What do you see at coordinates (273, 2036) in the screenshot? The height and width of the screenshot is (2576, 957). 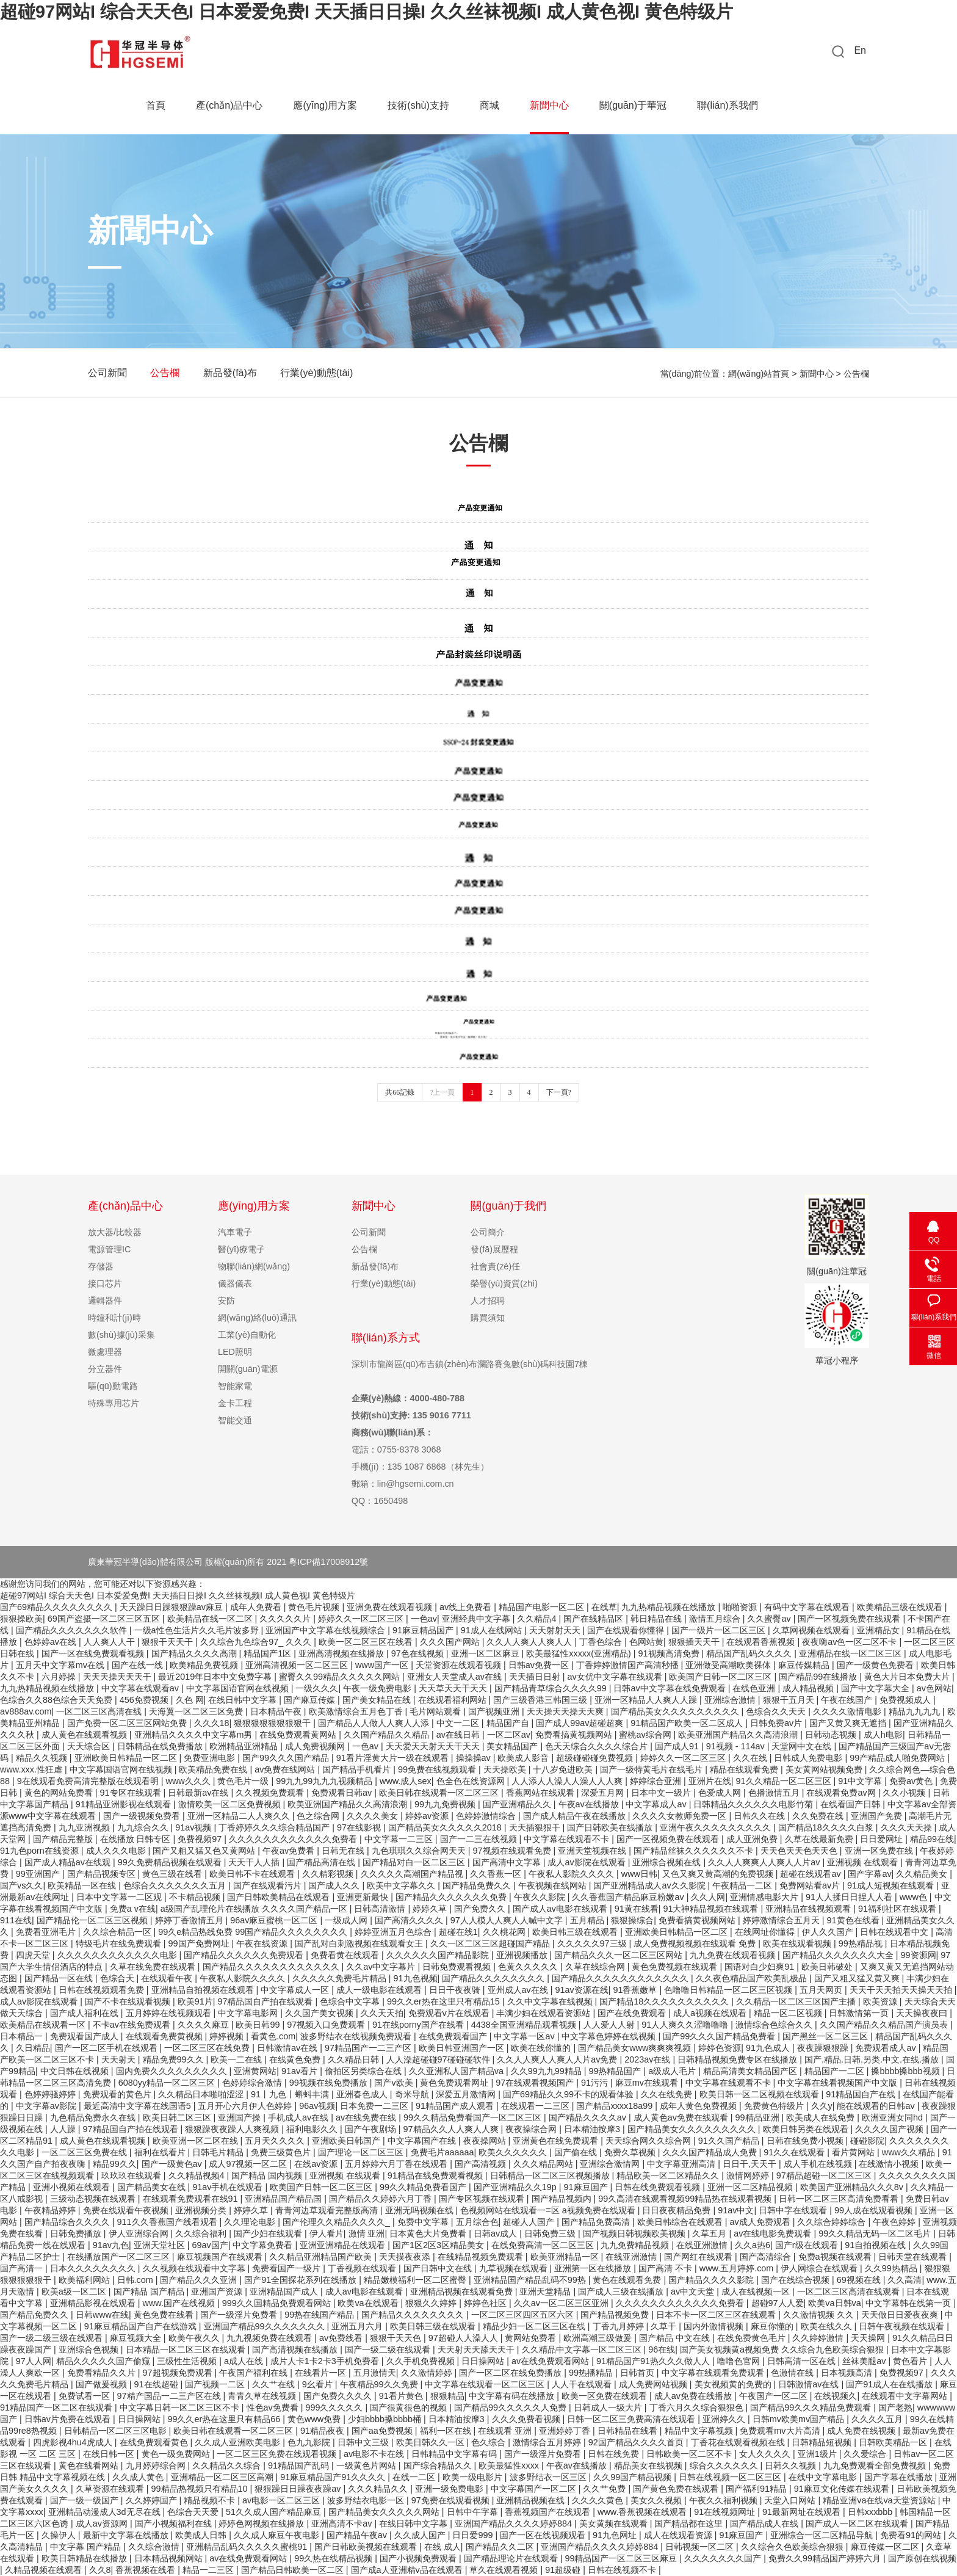 I see `看黄色.com` at bounding box center [273, 2036].